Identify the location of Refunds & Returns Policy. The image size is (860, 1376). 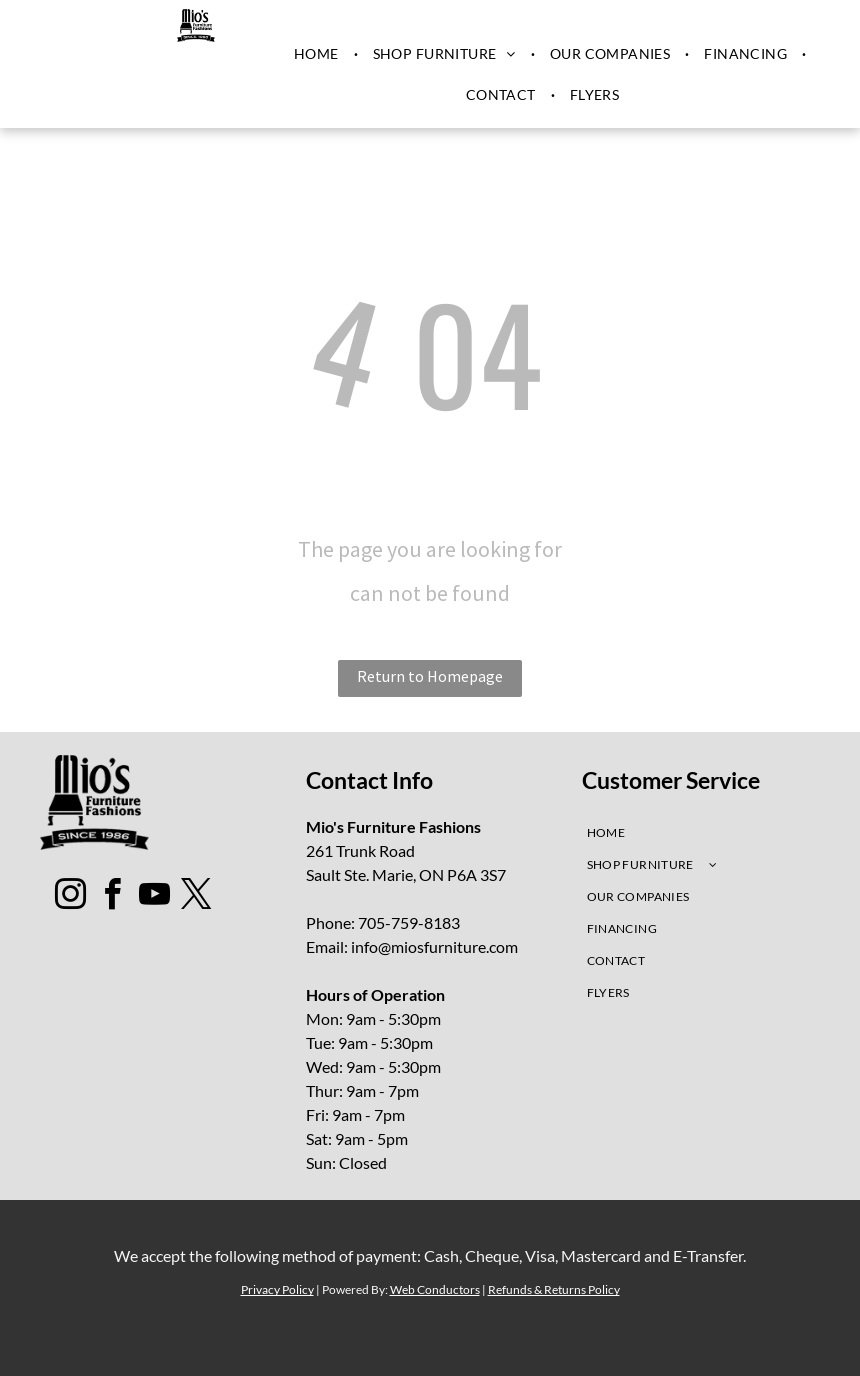
(554, 1289).